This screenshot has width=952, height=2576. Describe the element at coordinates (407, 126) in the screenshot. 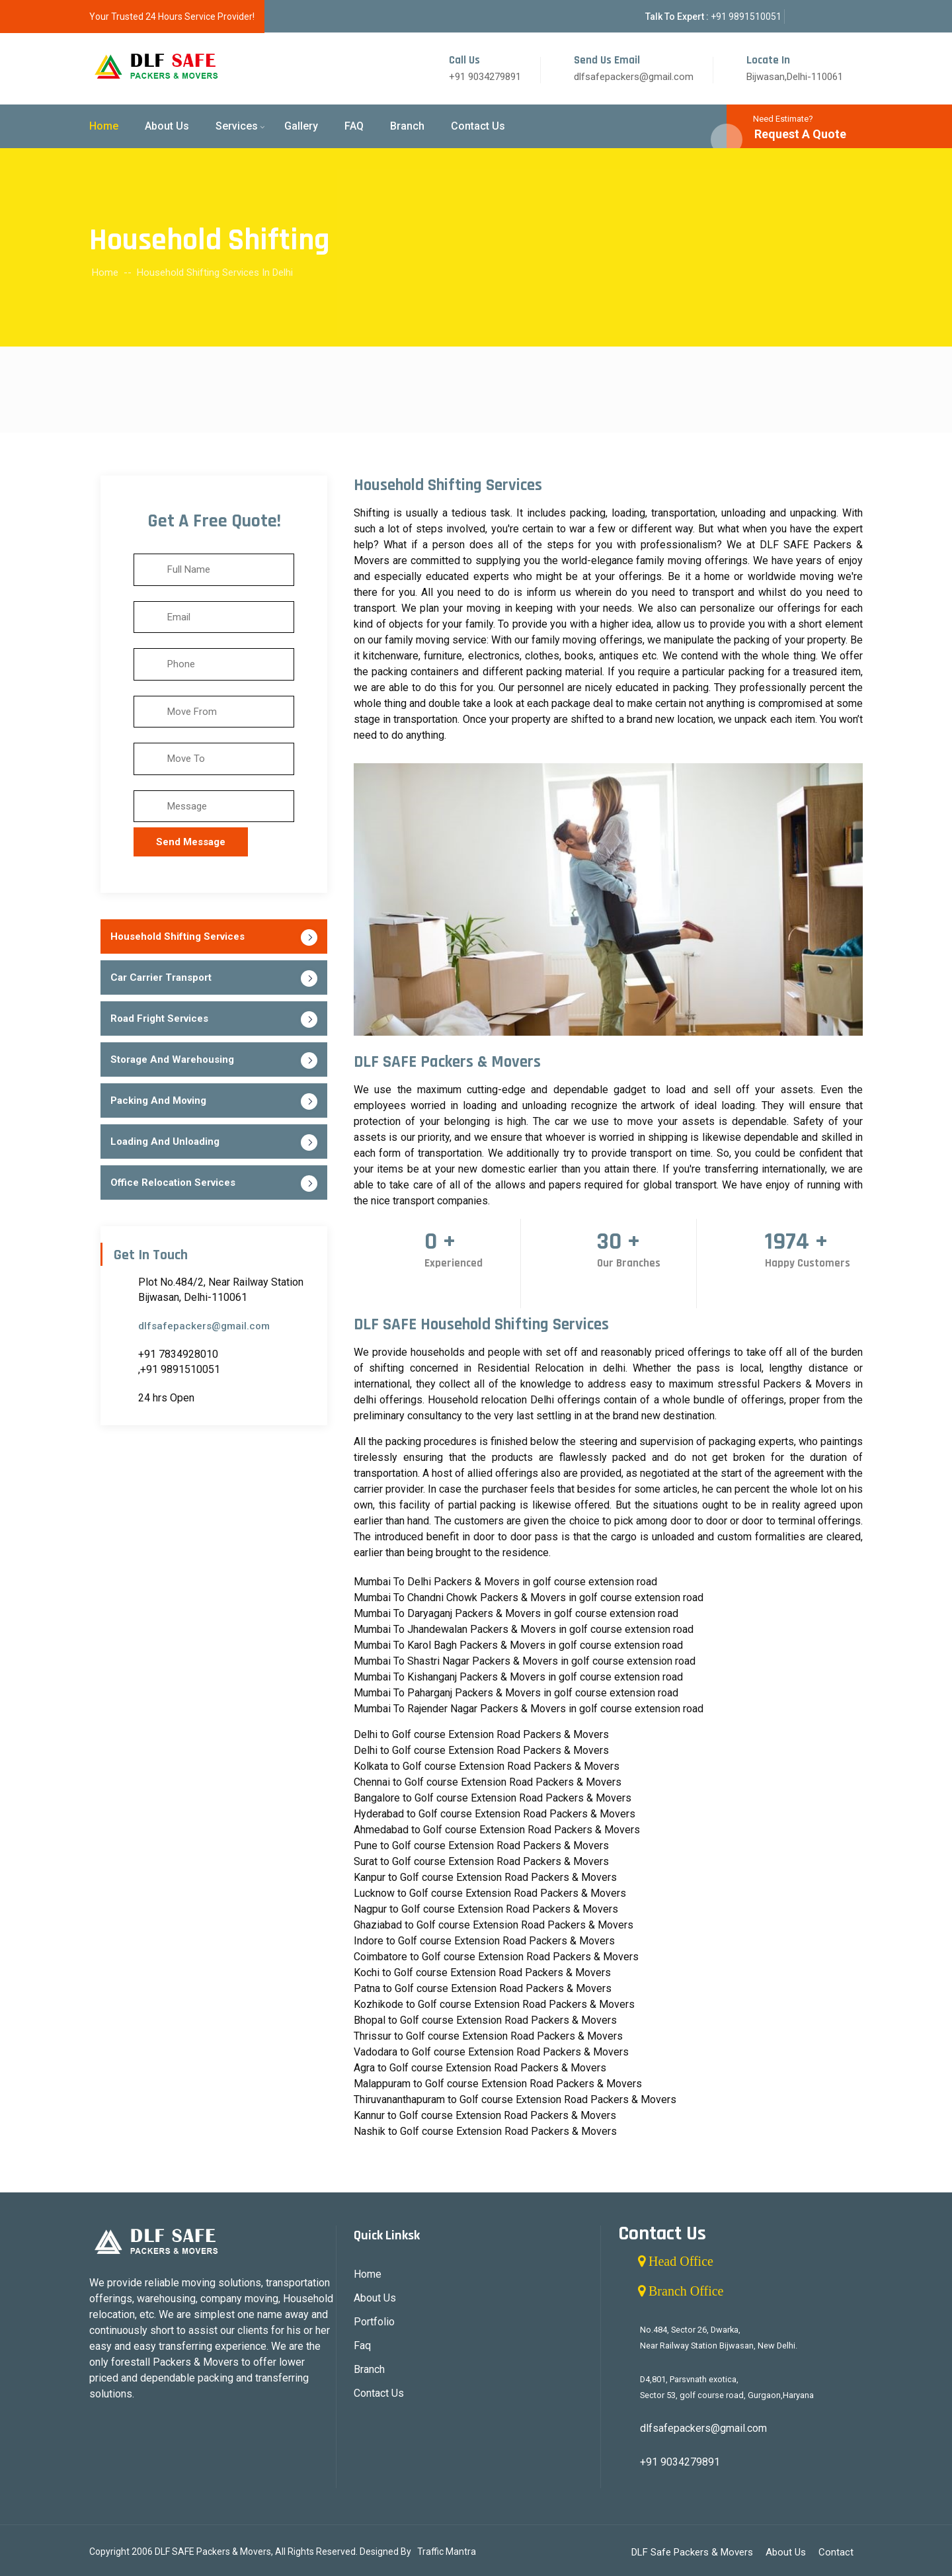

I see `Branch` at that location.